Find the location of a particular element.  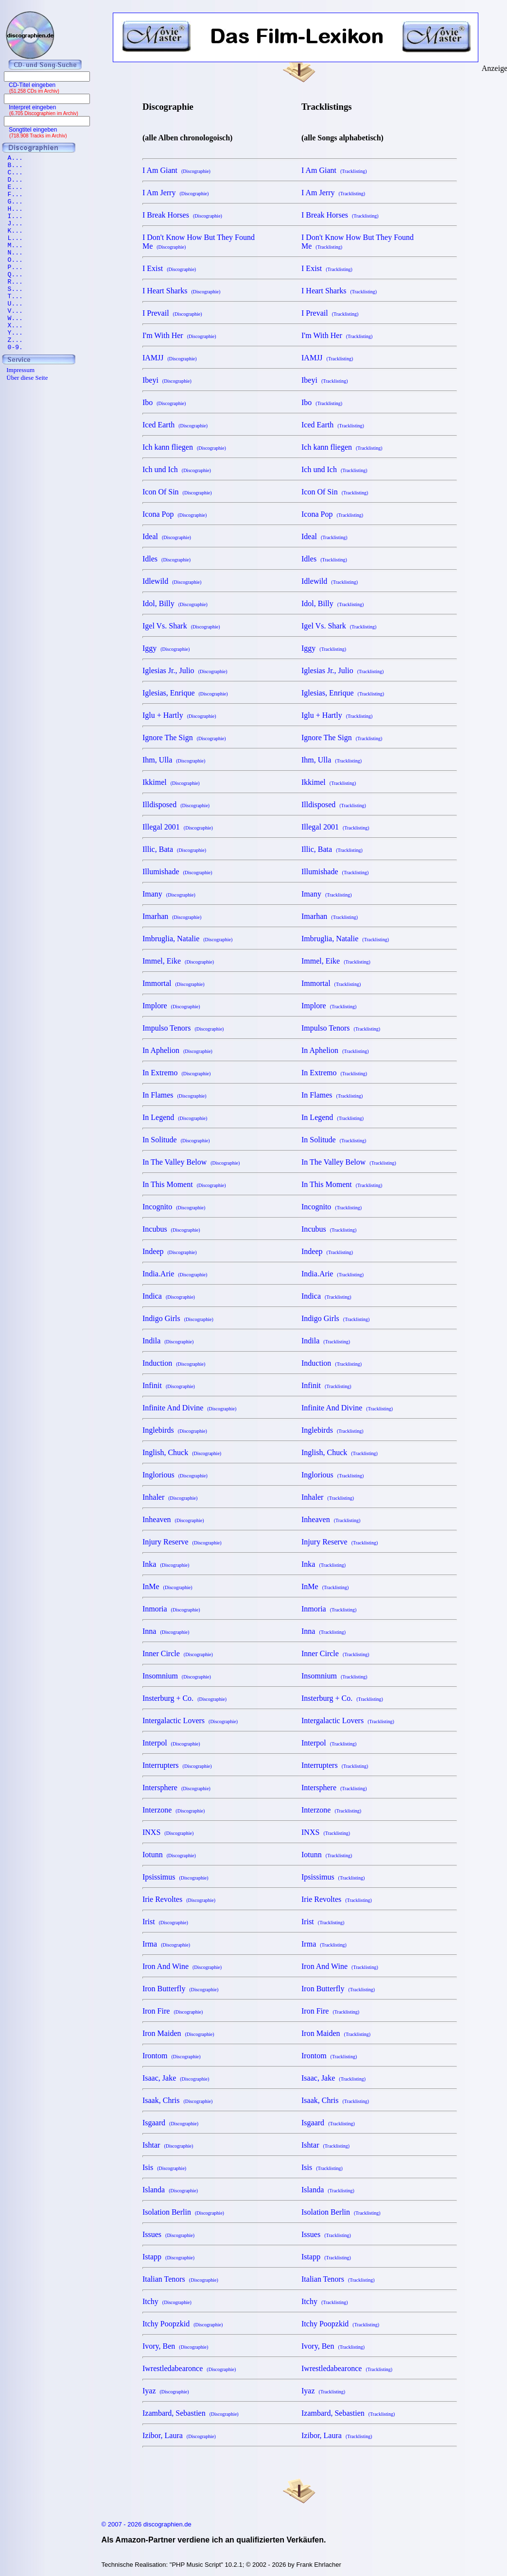

Inglebirds is located at coordinates (174, 1430).